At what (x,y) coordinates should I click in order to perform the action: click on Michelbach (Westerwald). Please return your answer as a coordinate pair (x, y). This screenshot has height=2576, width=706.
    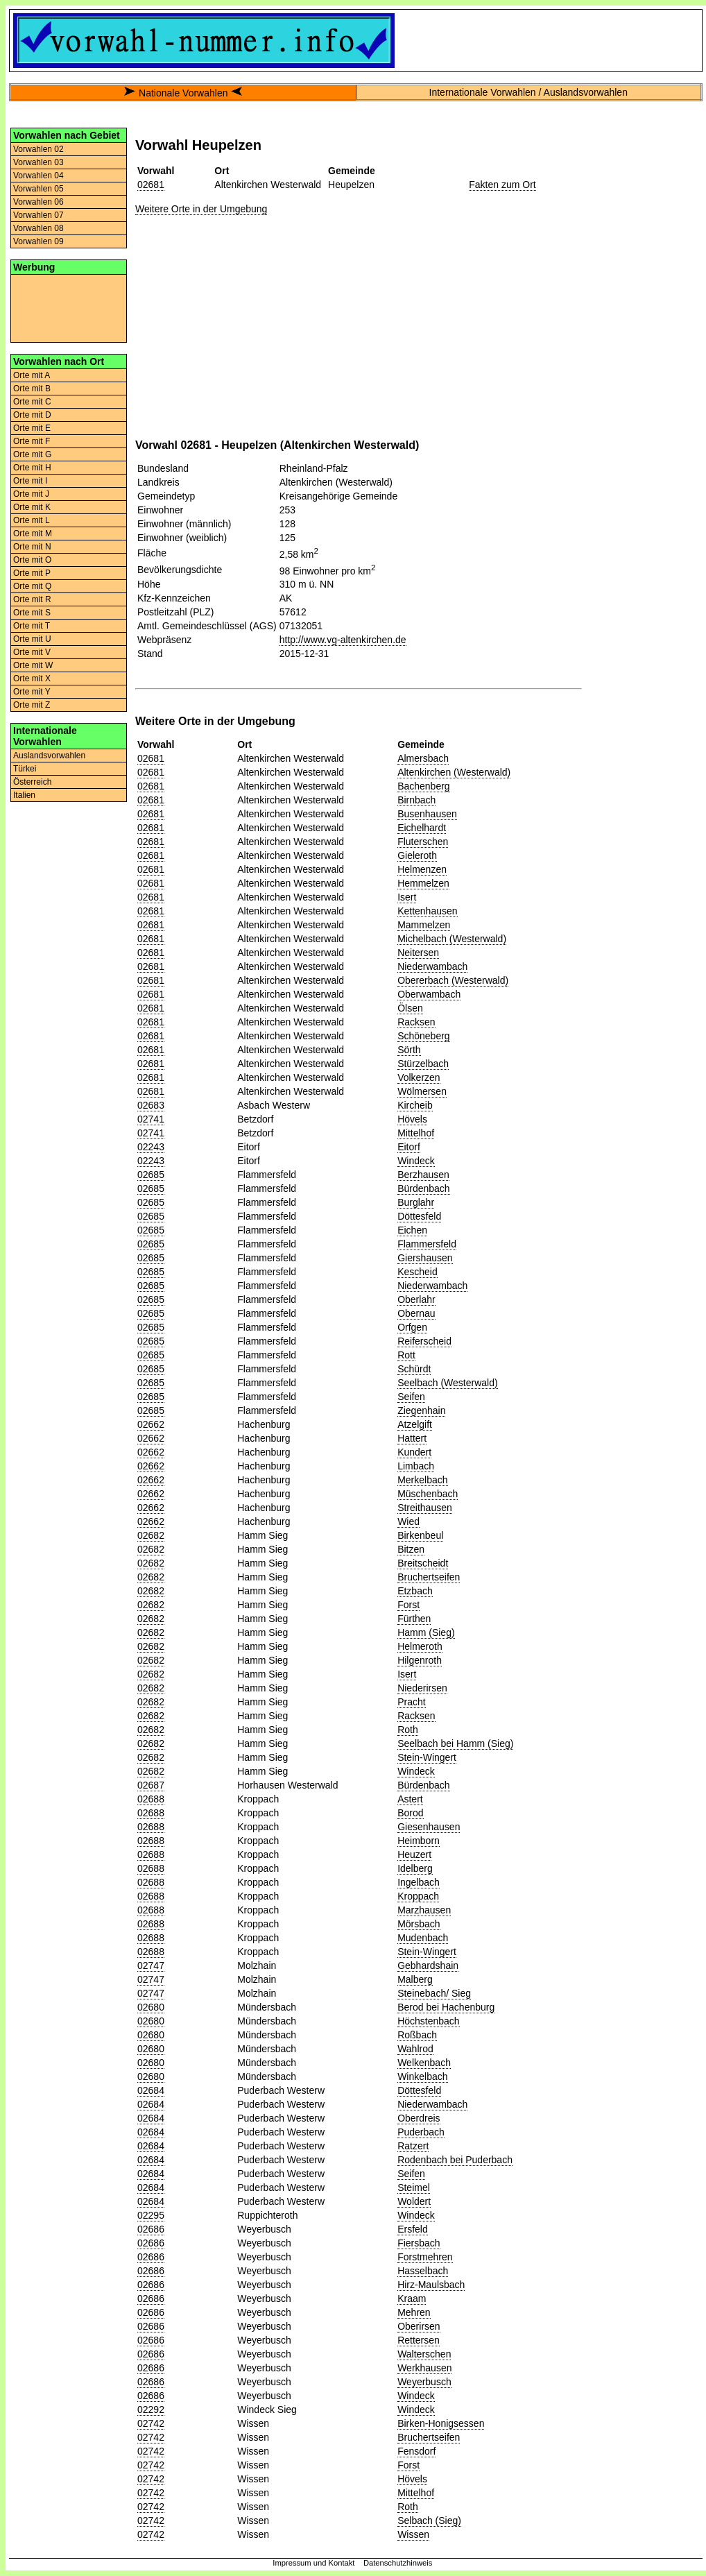
    Looking at the image, I should click on (451, 938).